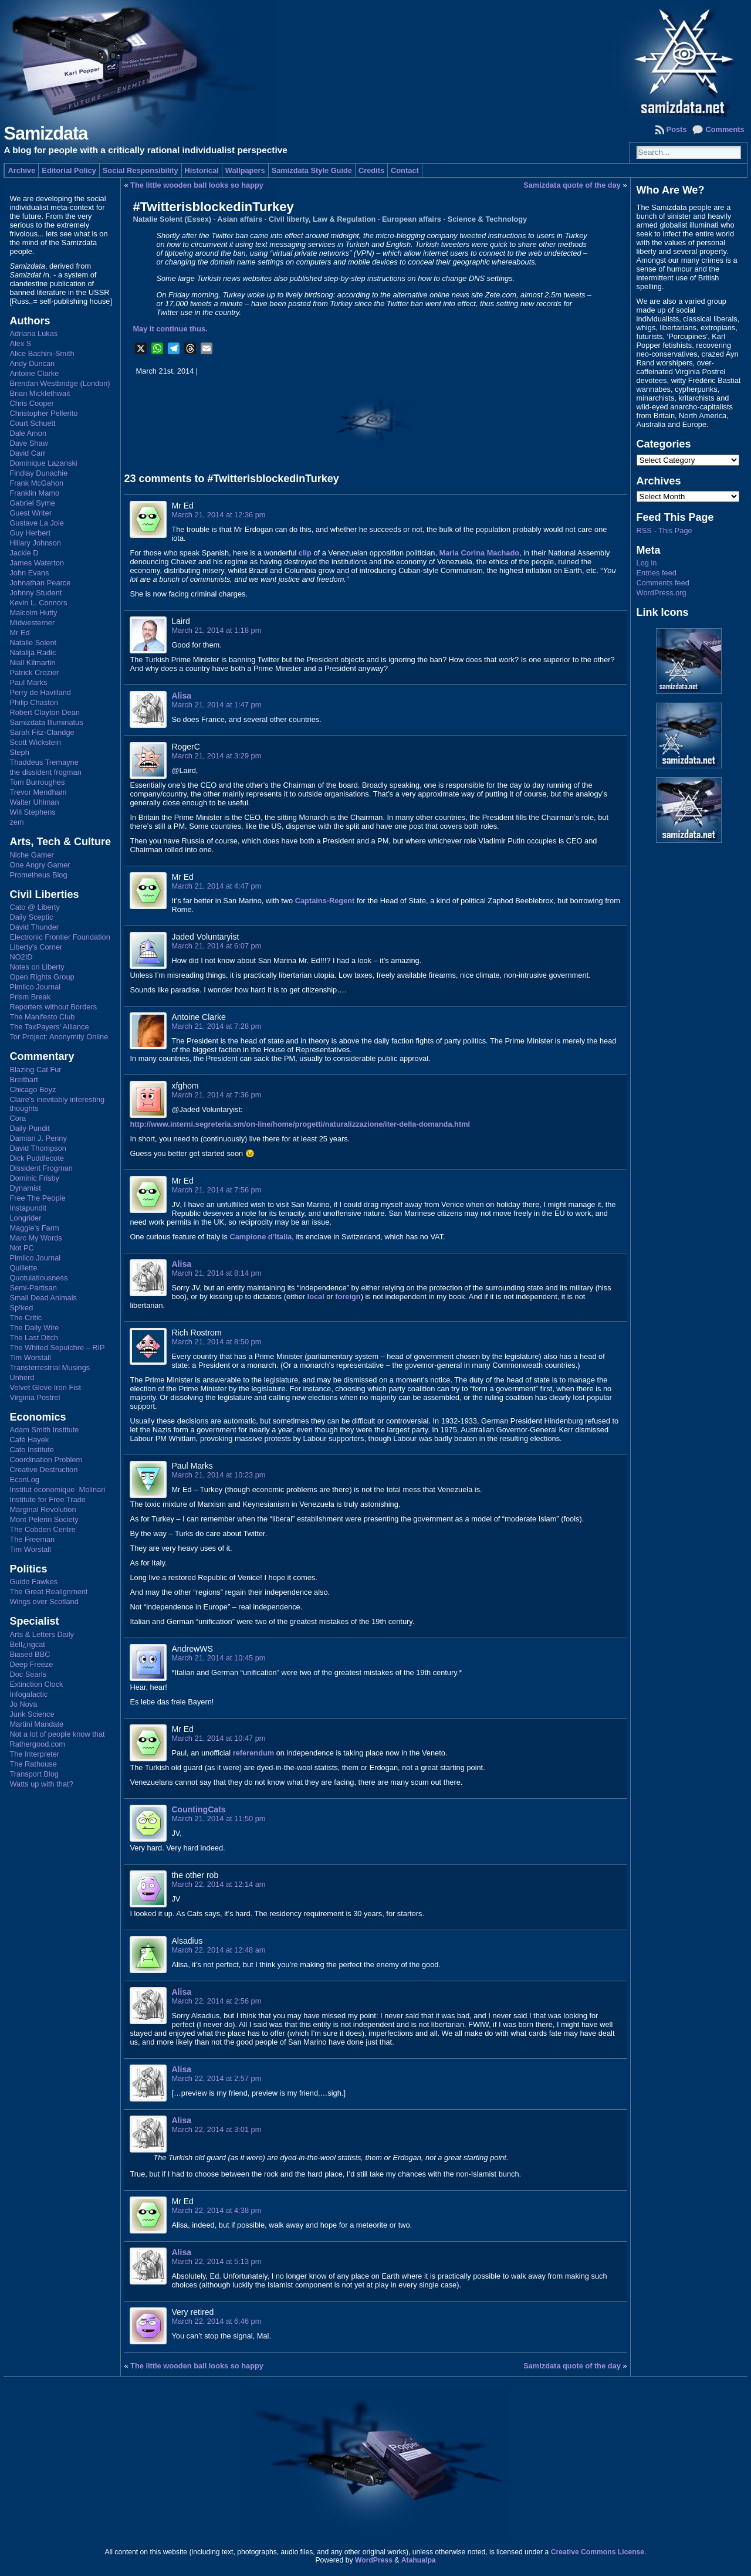  What do you see at coordinates (29, 996) in the screenshot?
I see `Prism Break` at bounding box center [29, 996].